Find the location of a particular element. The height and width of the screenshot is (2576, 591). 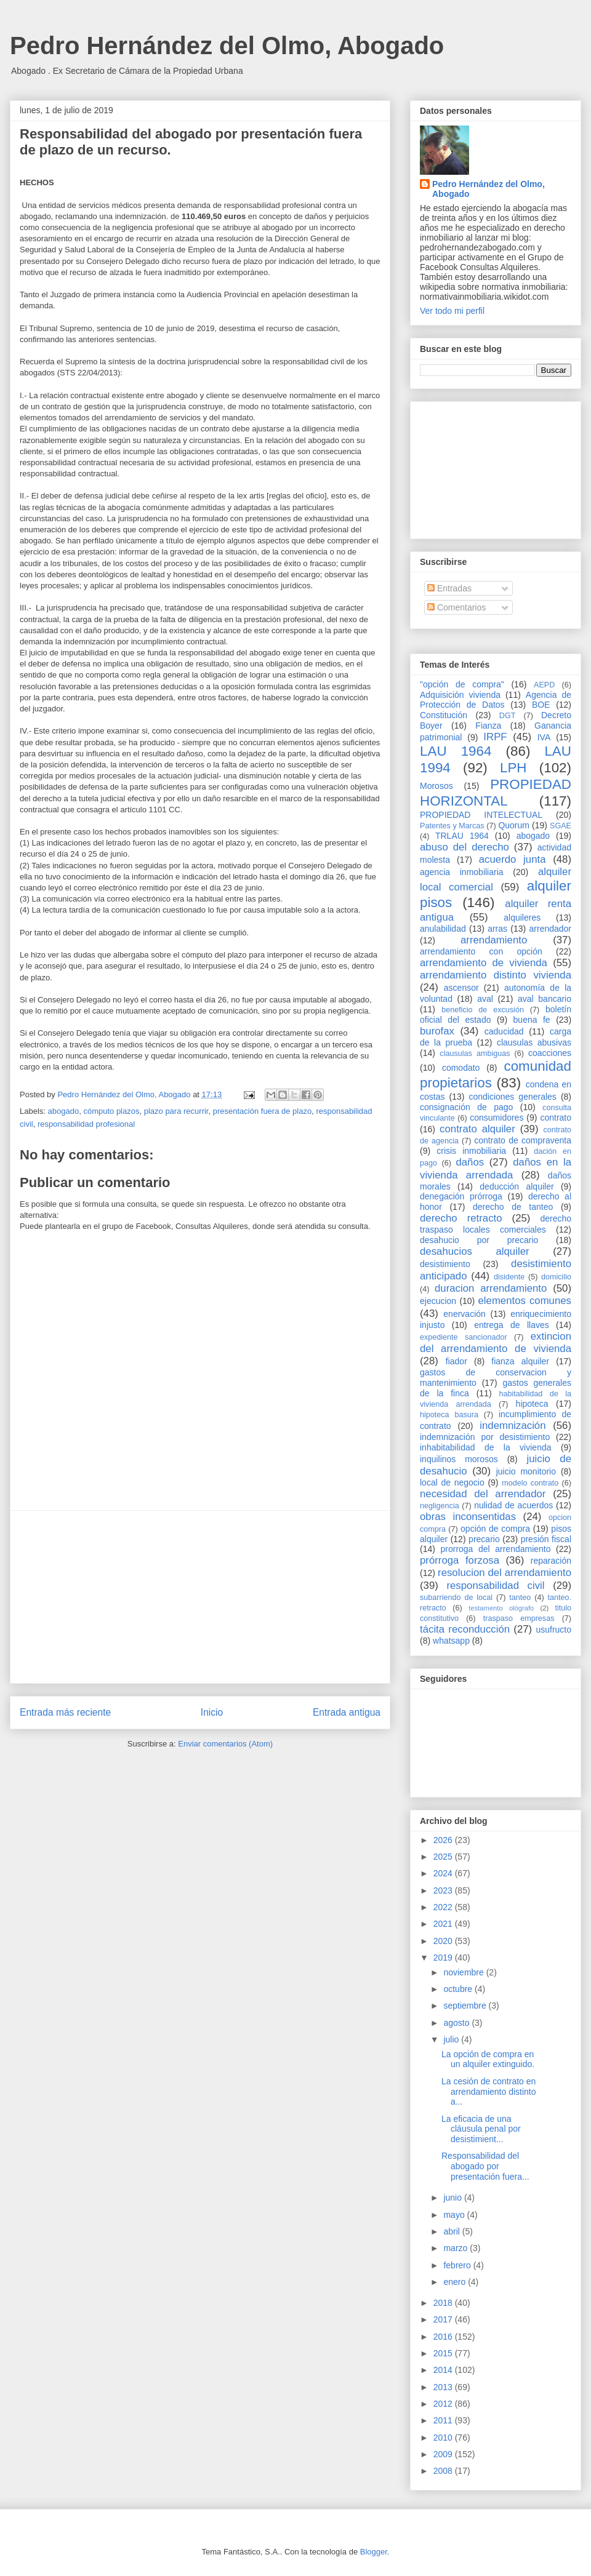

hipoteca basura is located at coordinates (449, 1414).